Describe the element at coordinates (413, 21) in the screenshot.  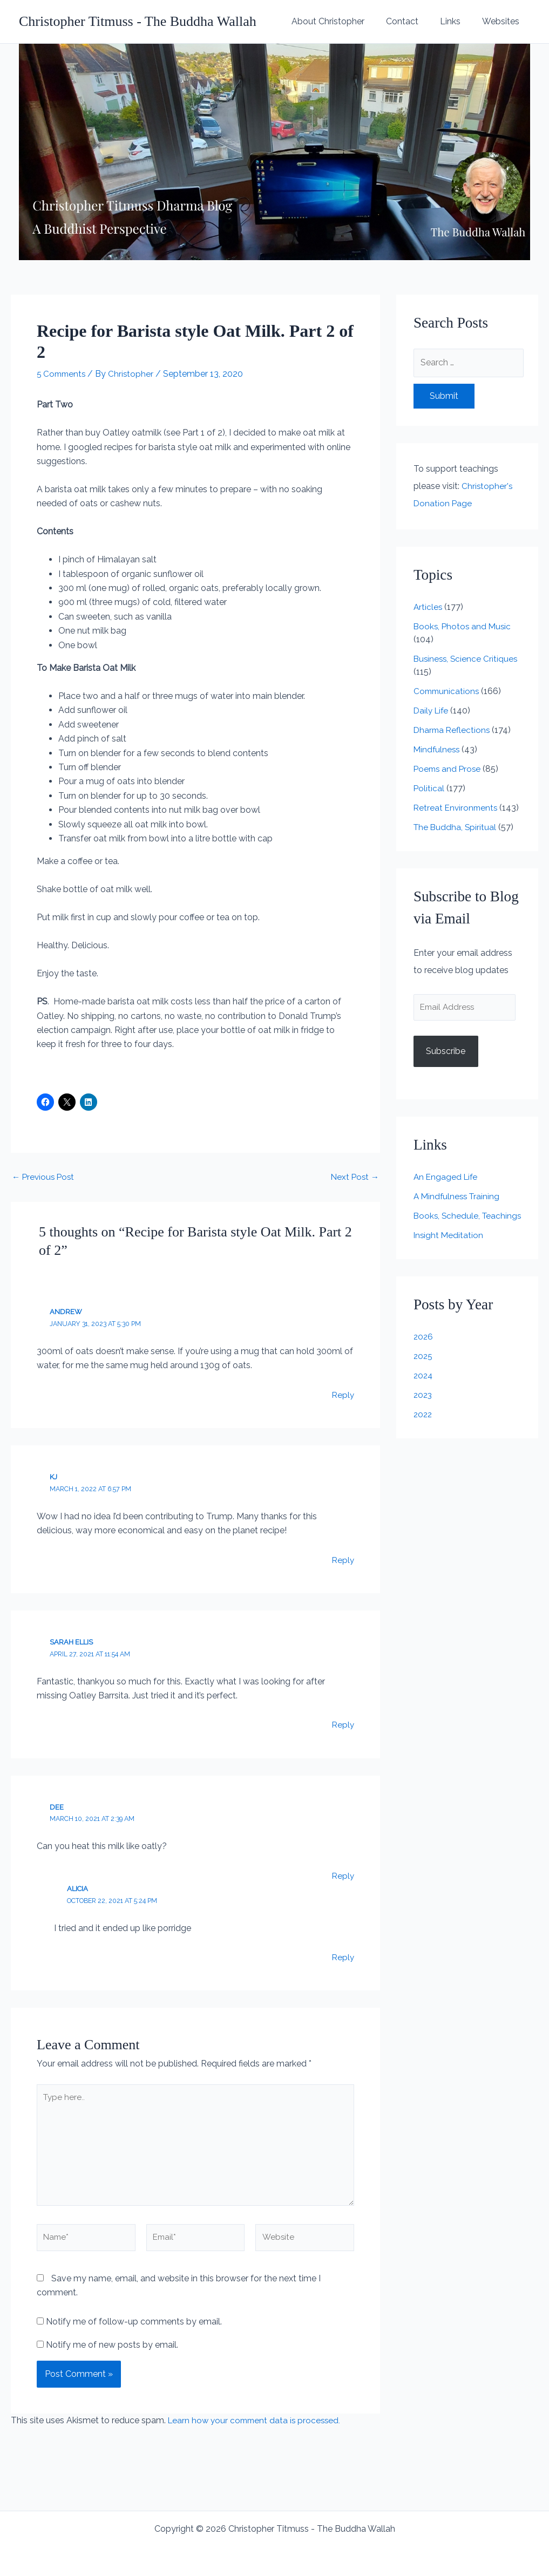
I see `Contact` at that location.